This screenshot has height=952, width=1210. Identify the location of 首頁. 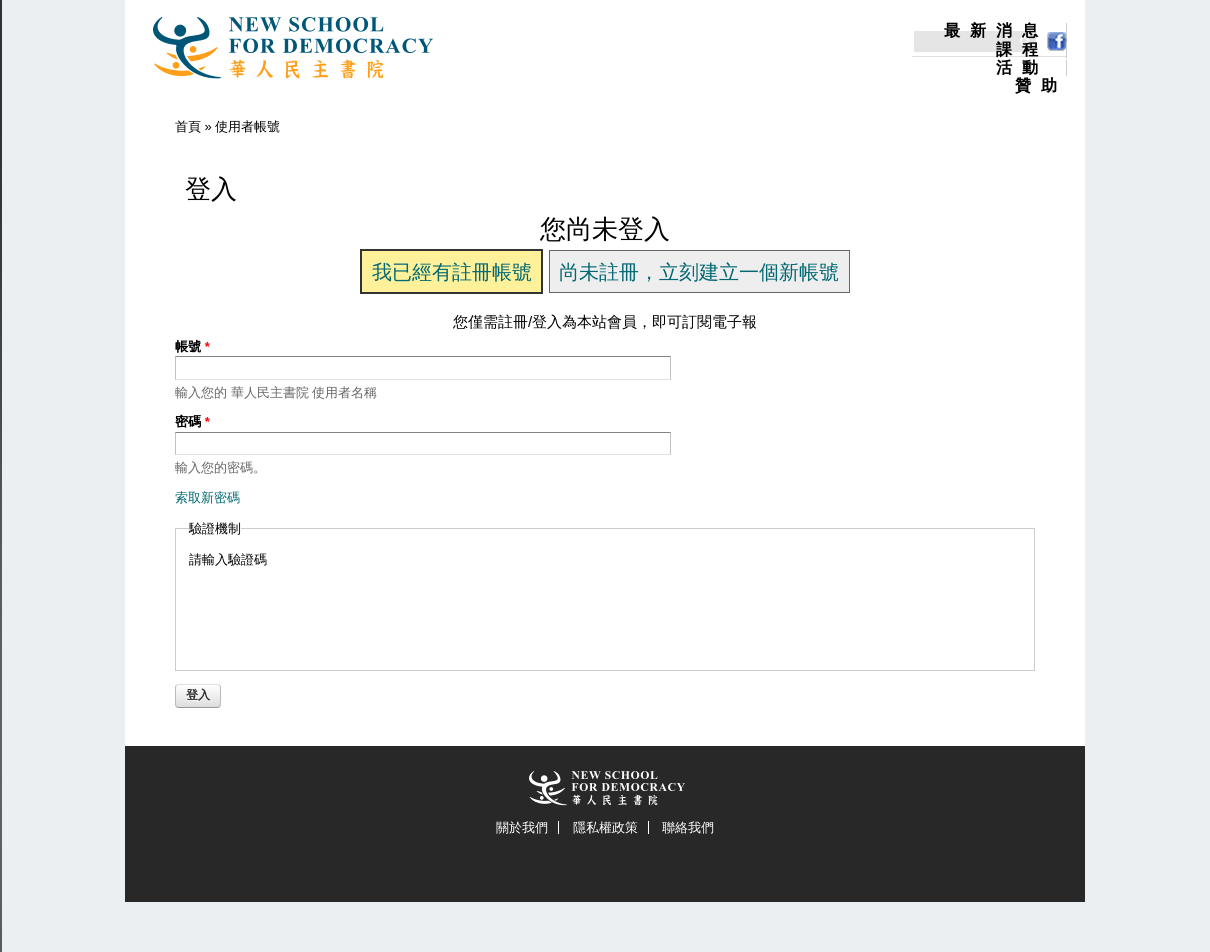
(188, 126).